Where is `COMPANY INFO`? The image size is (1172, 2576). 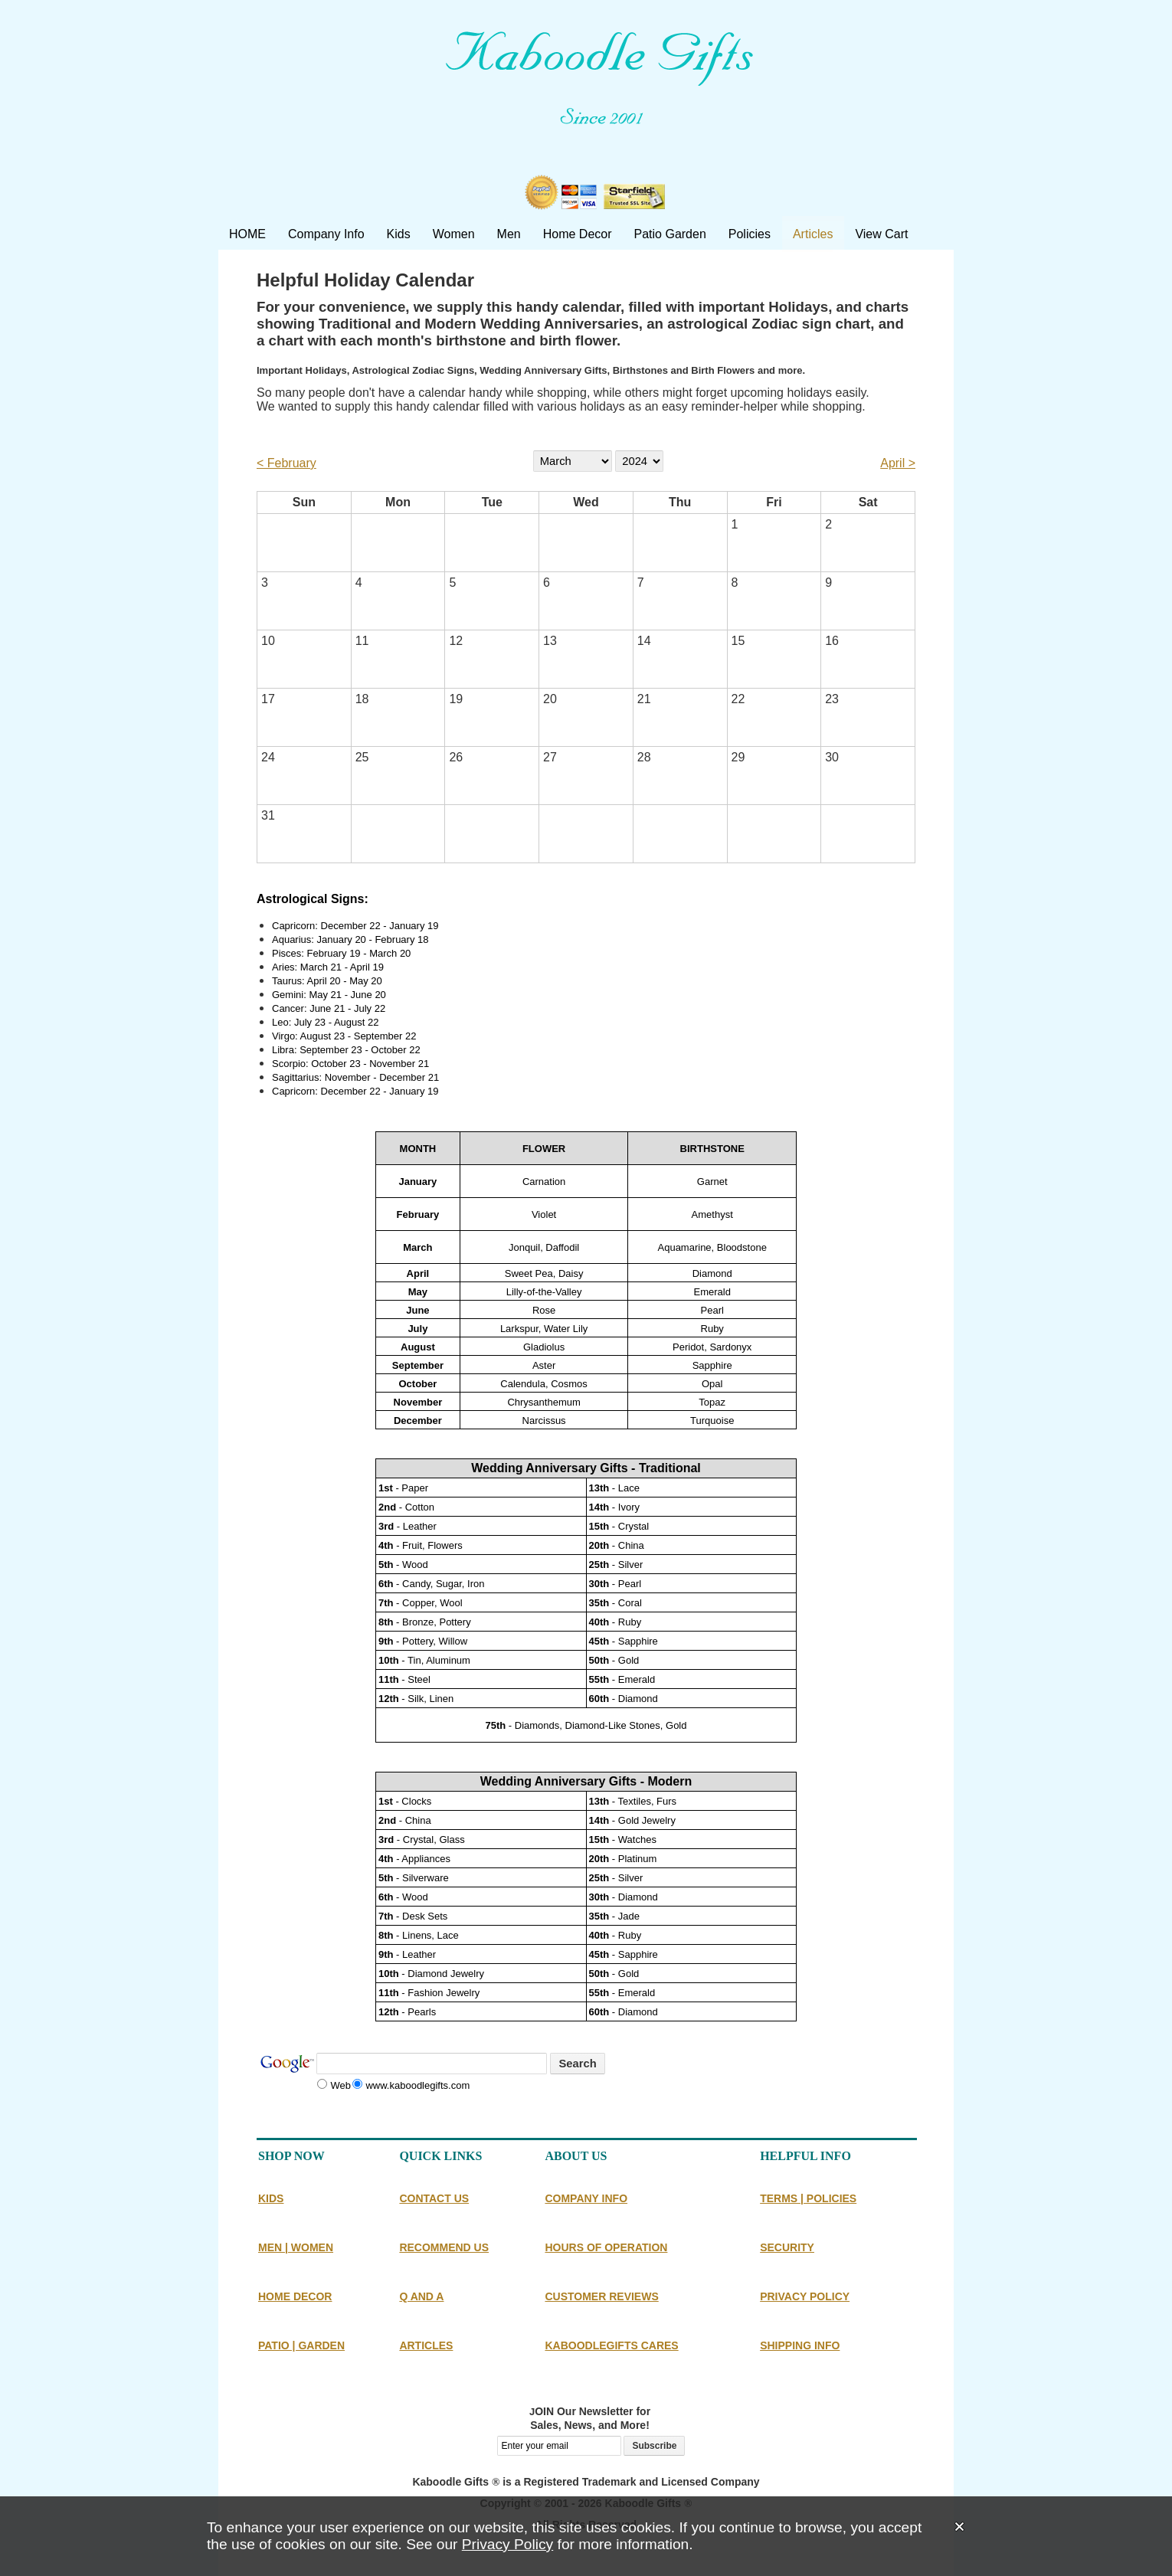
COMPANY INFO is located at coordinates (586, 2198).